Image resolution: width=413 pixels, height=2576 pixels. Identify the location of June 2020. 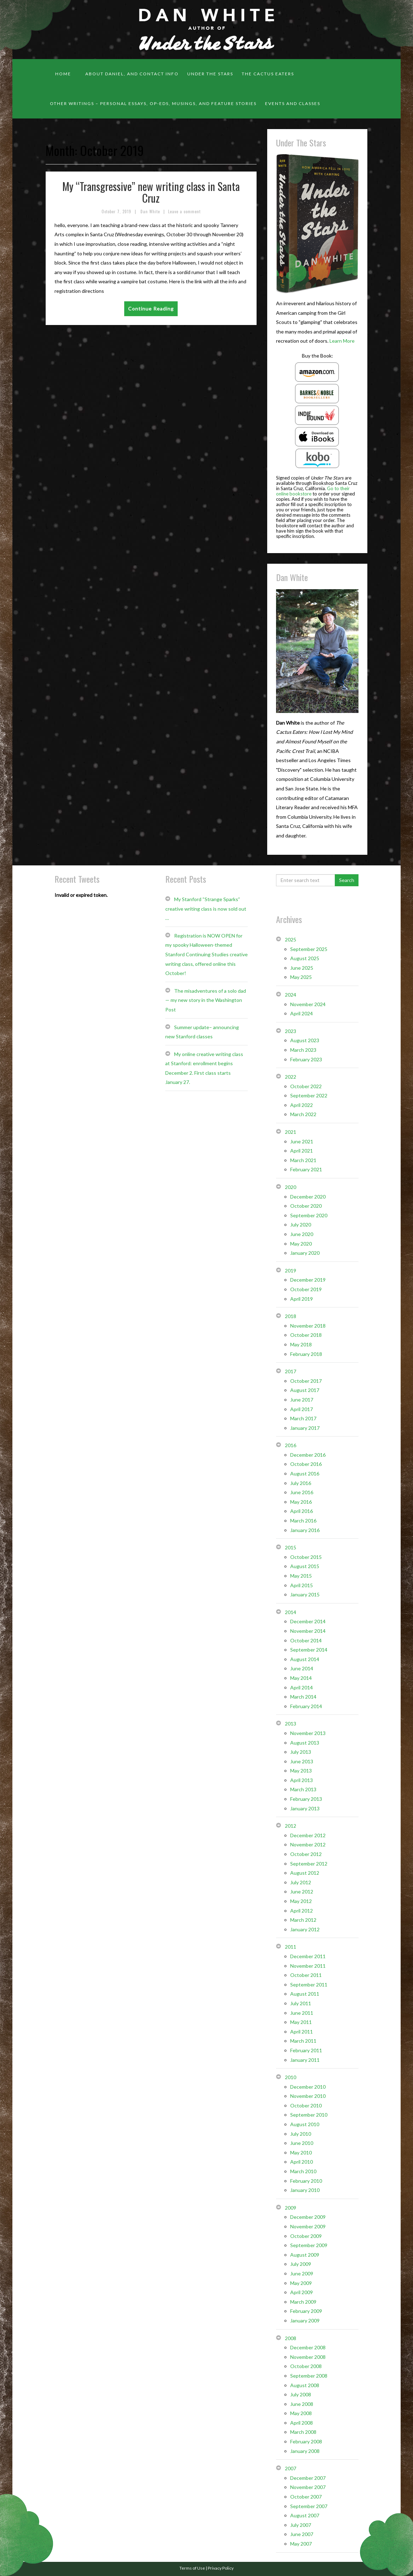
(301, 1234).